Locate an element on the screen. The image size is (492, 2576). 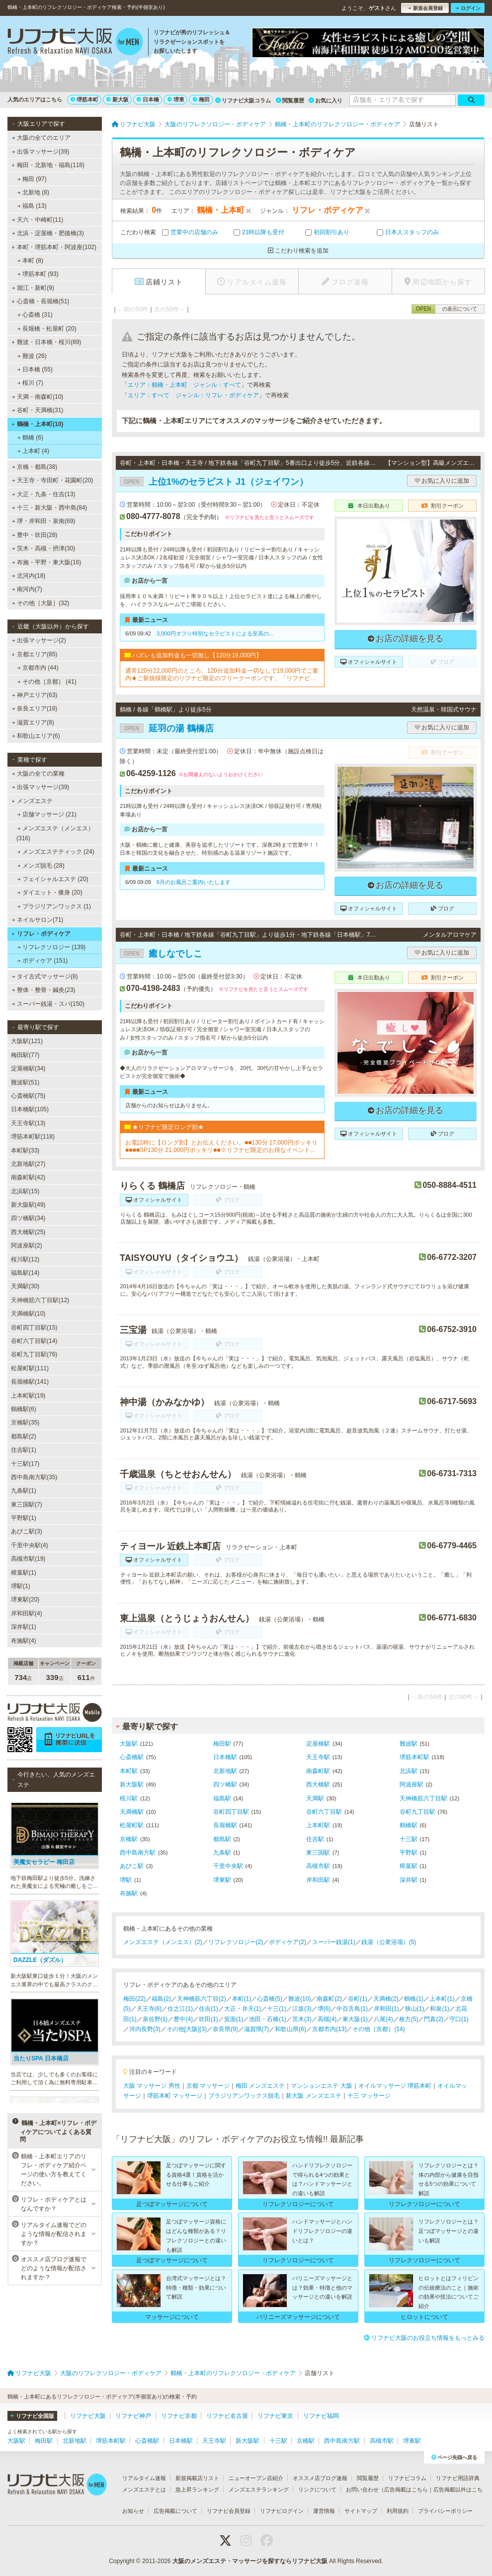
日本橋 (55) is located at coordinates (35, 369).